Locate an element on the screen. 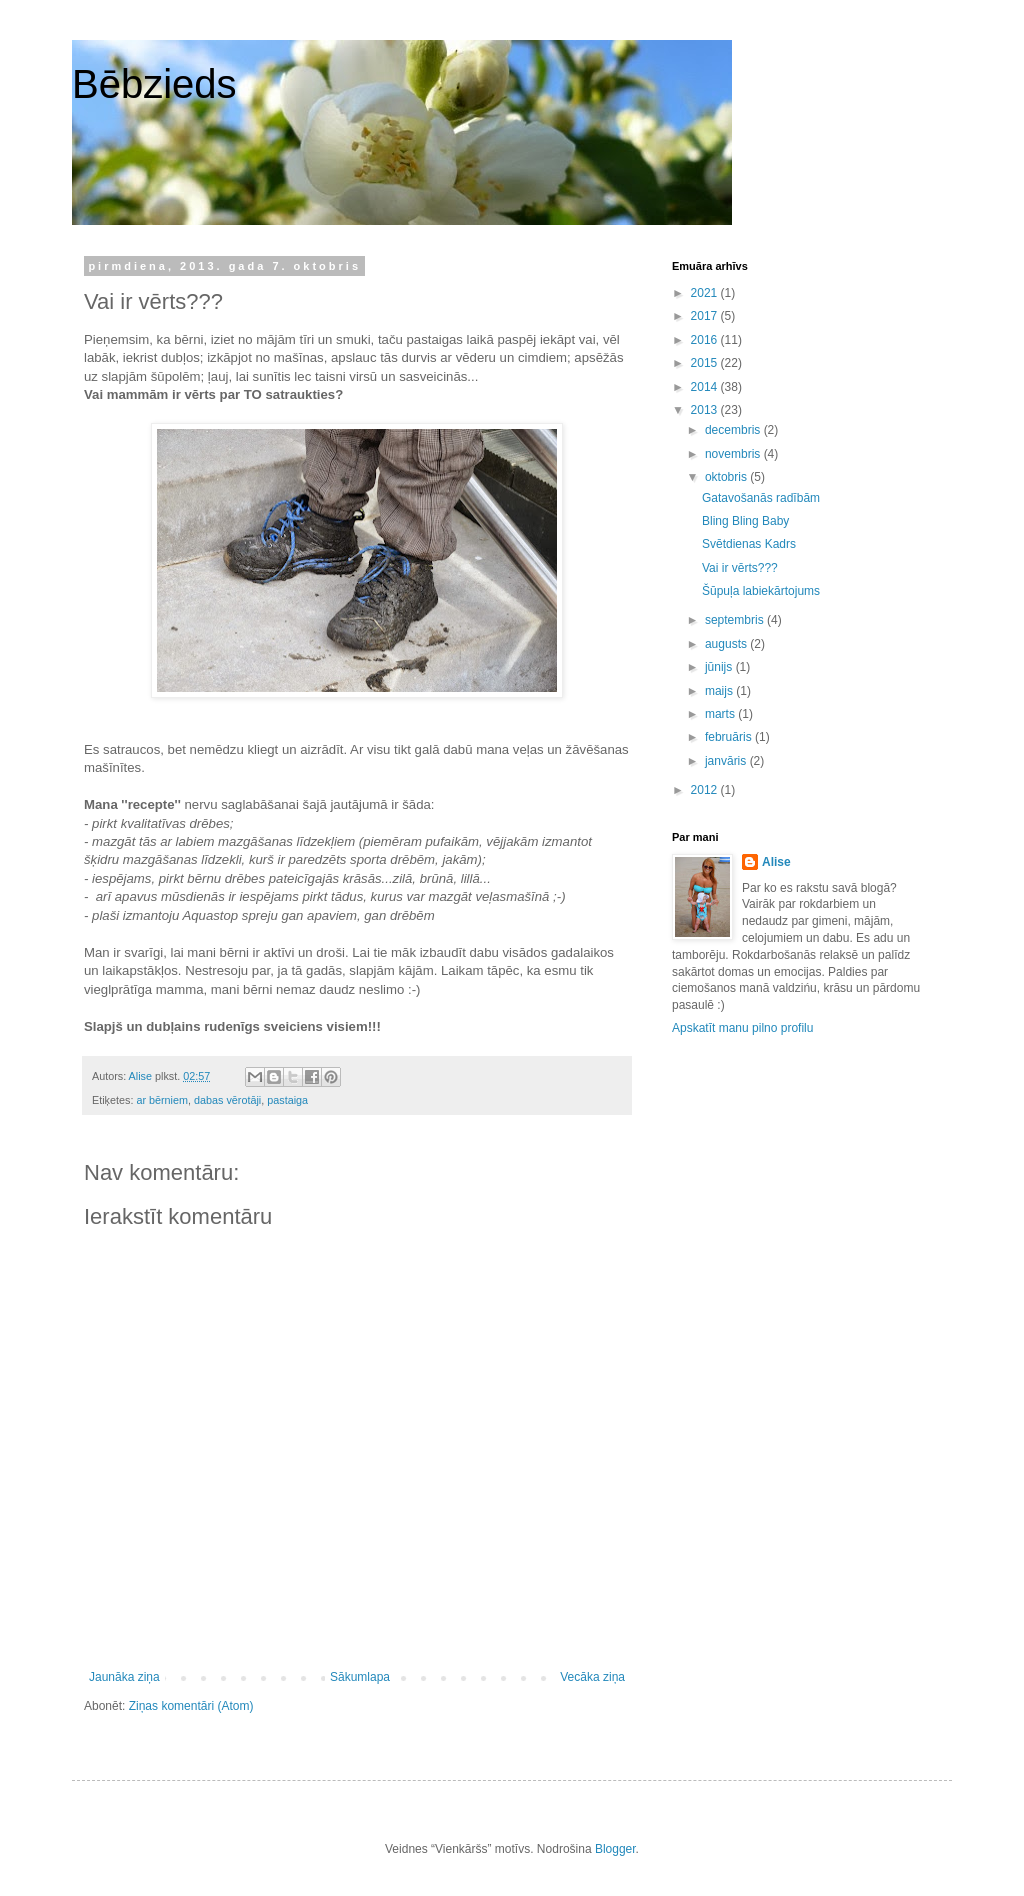 The image size is (1024, 1896). 2016 is located at coordinates (706, 340).